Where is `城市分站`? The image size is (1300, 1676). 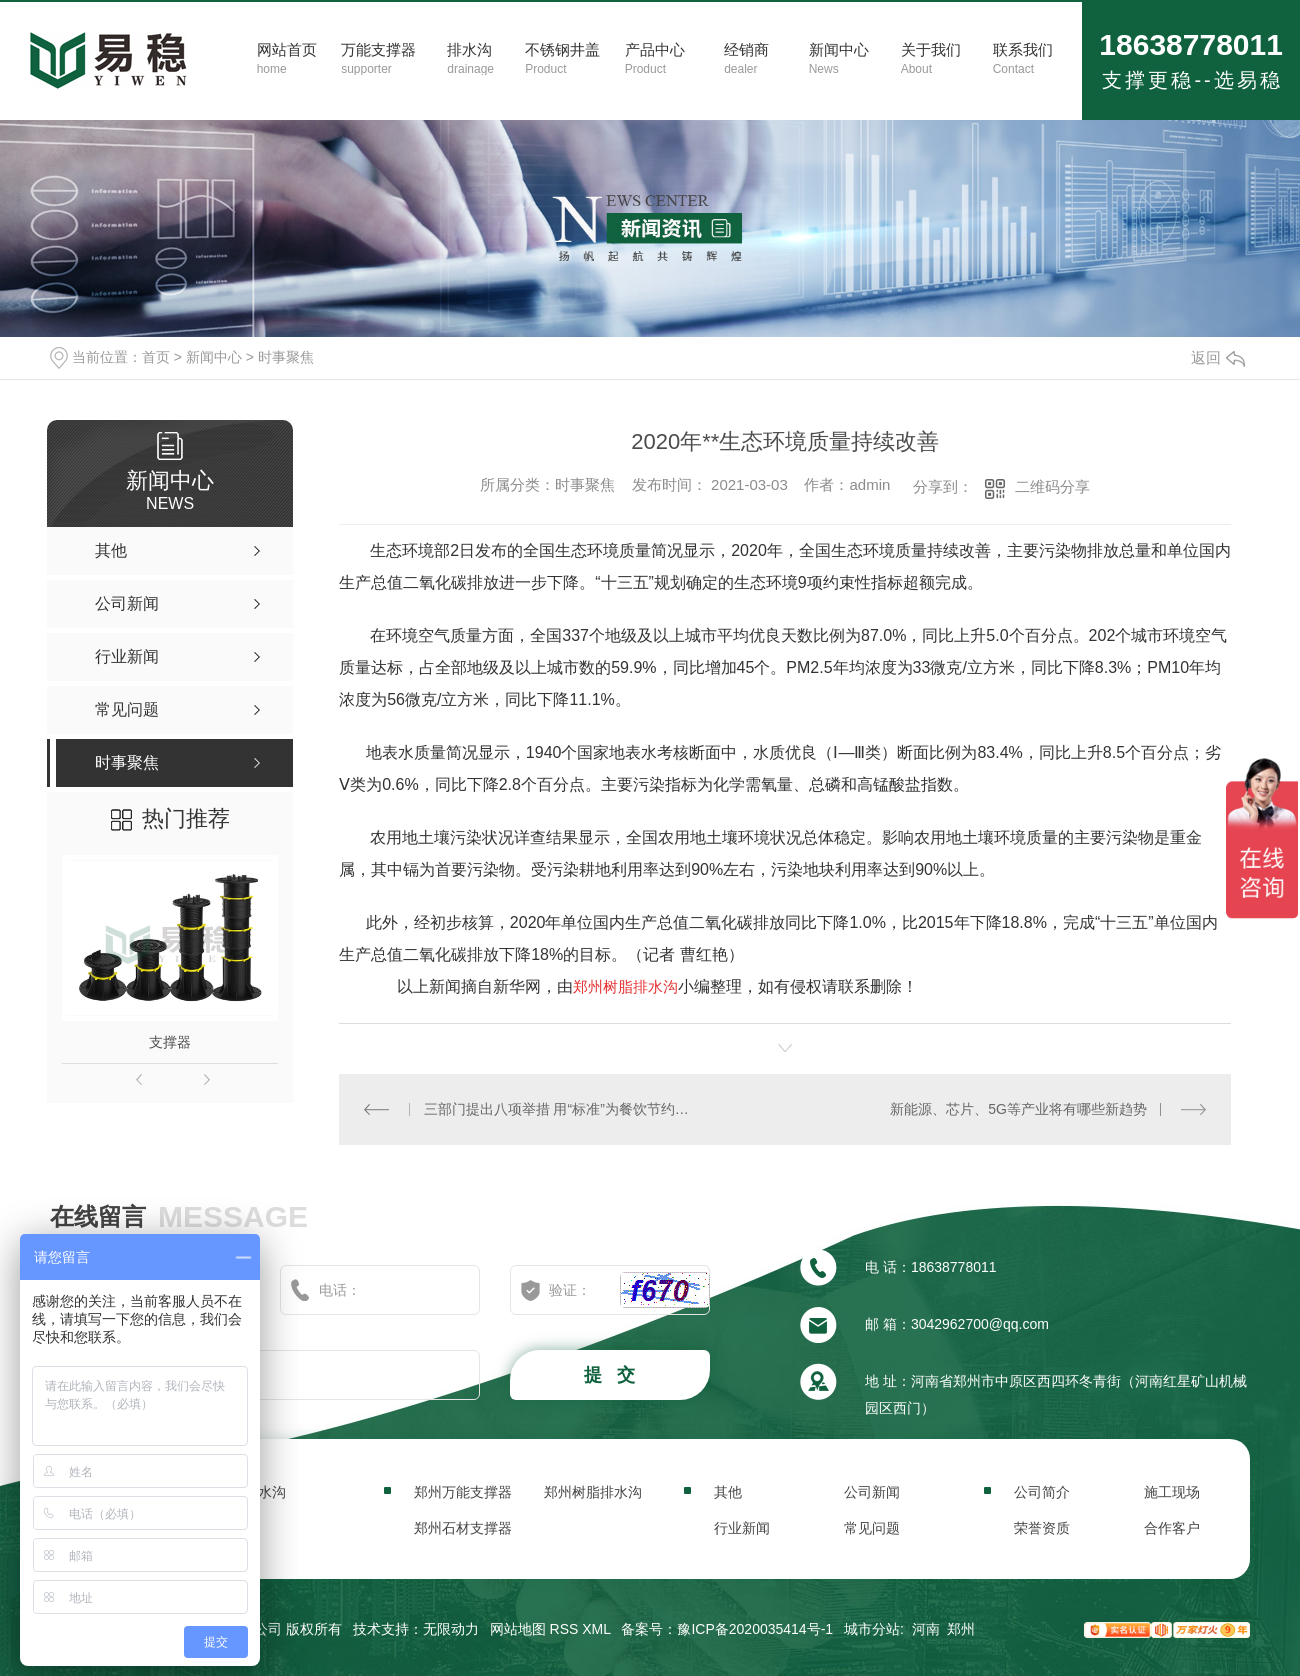 城市分站 is located at coordinates (872, 1629).